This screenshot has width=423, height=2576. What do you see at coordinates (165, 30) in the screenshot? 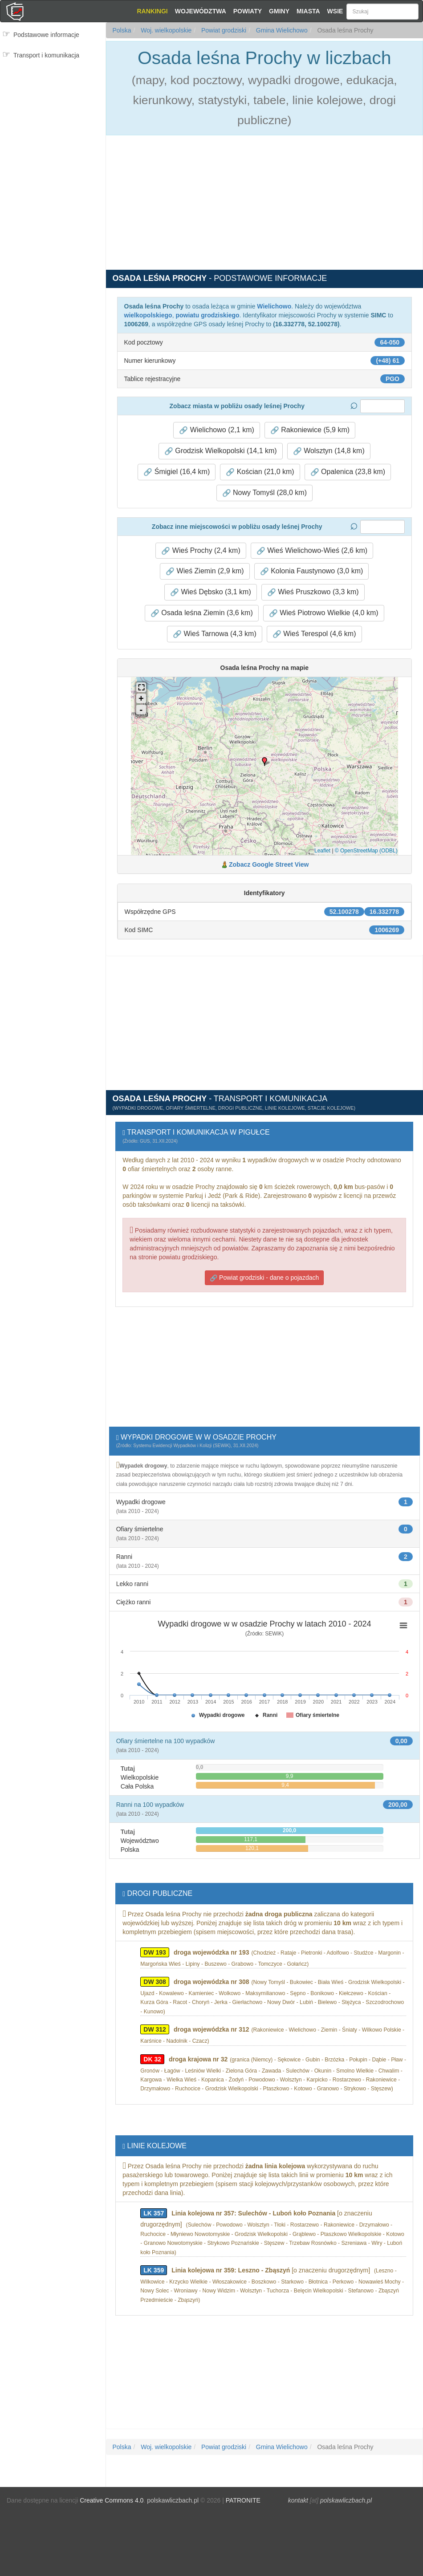
I see `Woj. wielkopolskie` at bounding box center [165, 30].